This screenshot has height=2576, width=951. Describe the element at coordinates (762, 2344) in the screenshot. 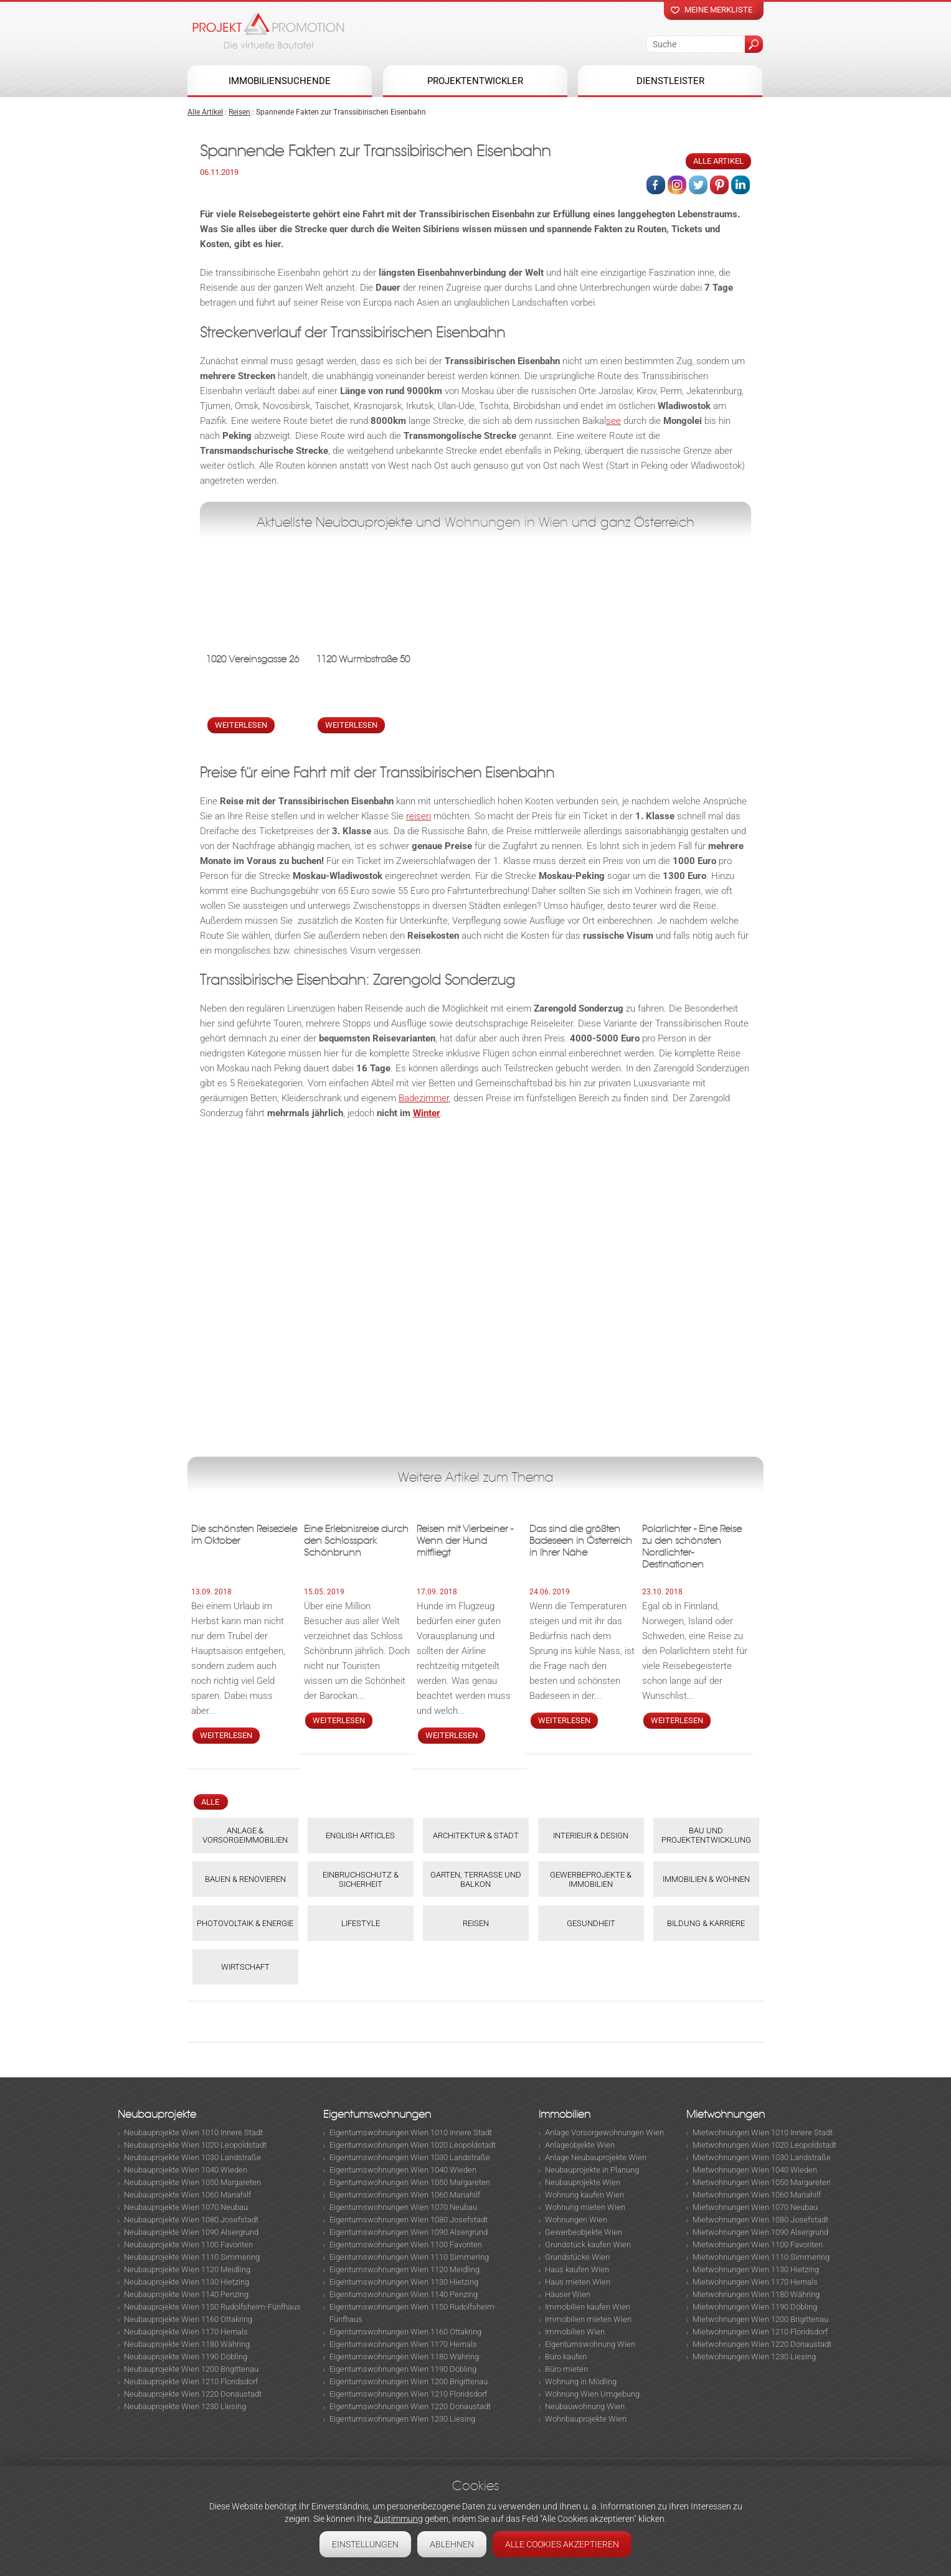

I see `Mietwohnungen Wien 1220 Donaustadt` at that location.